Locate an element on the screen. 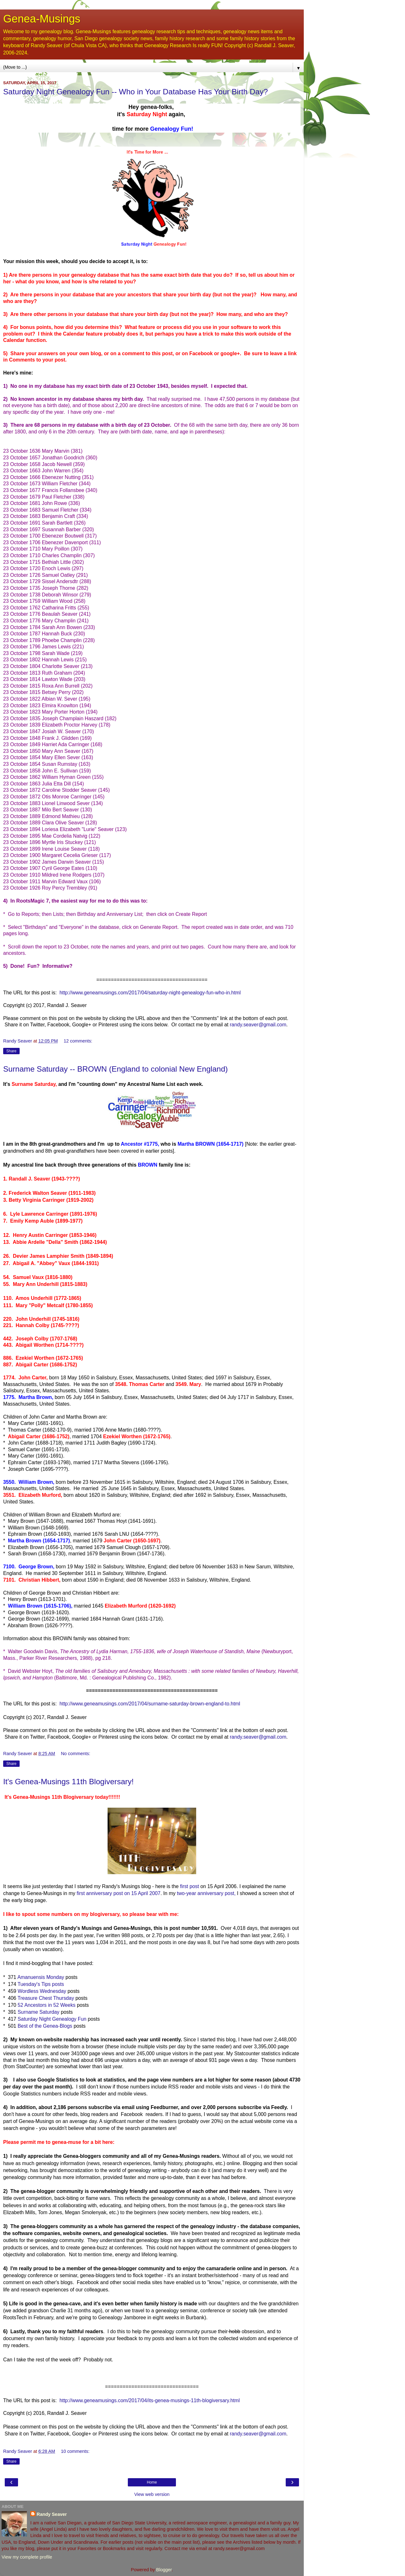  randy.seaver@gmail.com is located at coordinates (258, 1024).